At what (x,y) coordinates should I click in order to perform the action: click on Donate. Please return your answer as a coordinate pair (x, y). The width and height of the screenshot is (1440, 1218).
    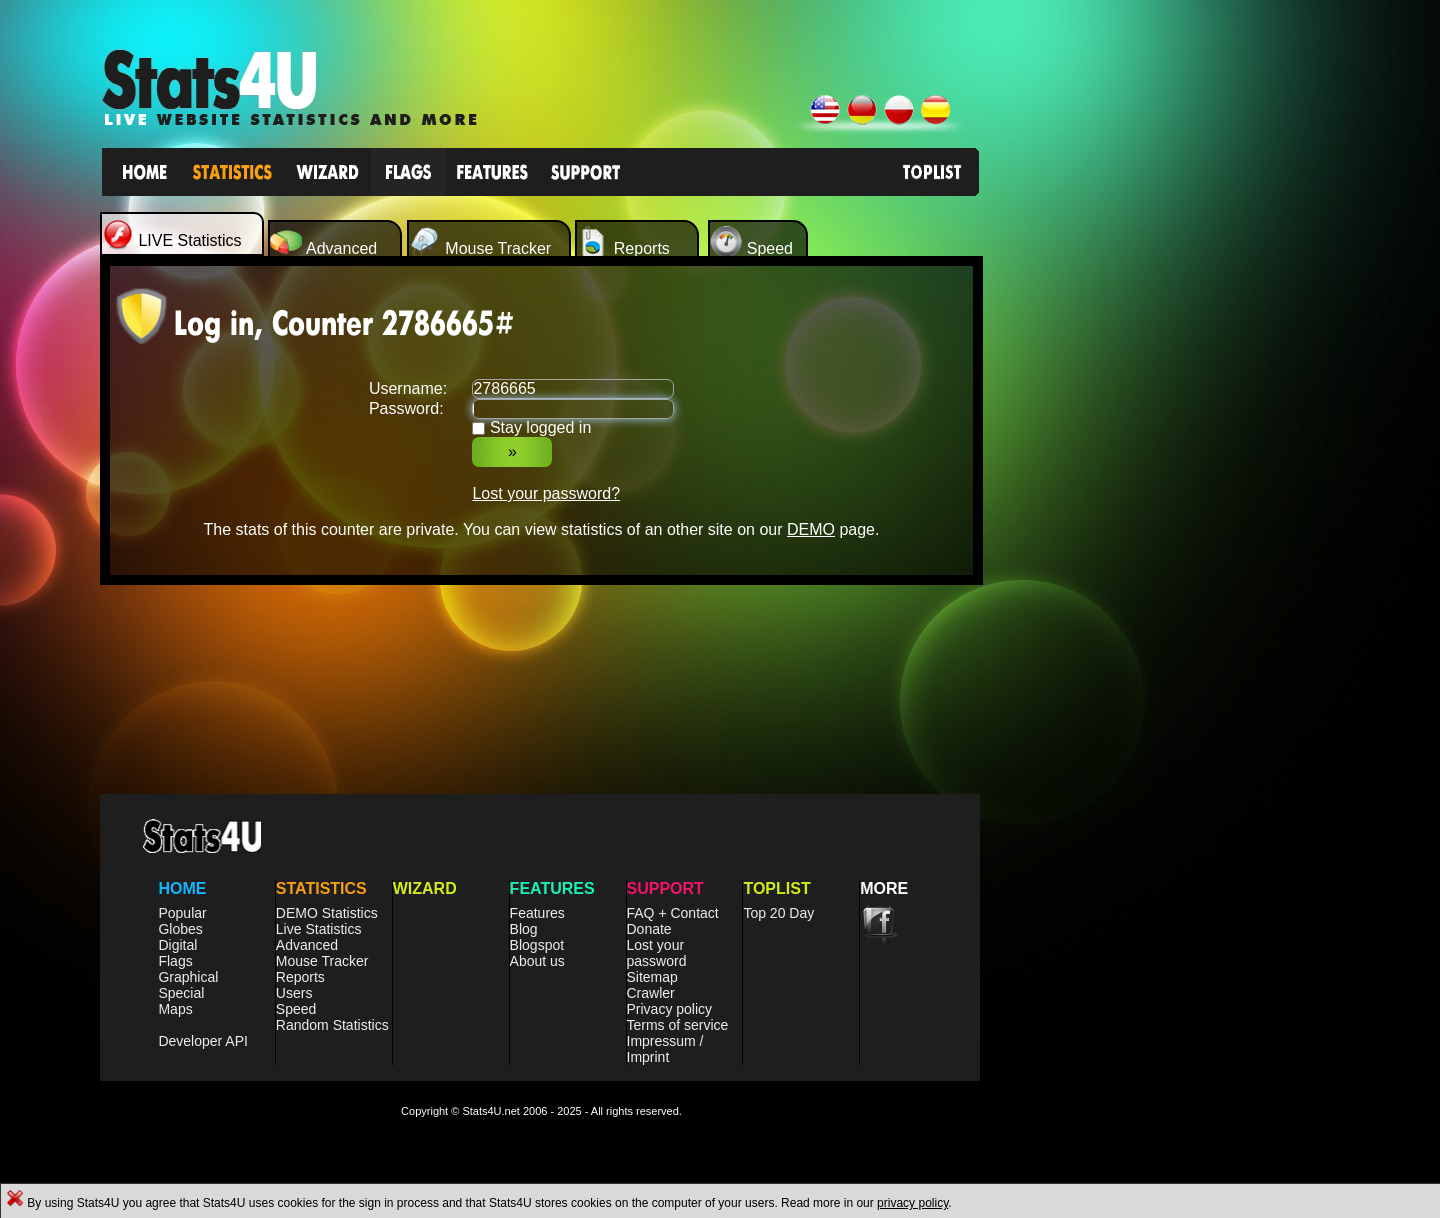
    Looking at the image, I should click on (649, 929).